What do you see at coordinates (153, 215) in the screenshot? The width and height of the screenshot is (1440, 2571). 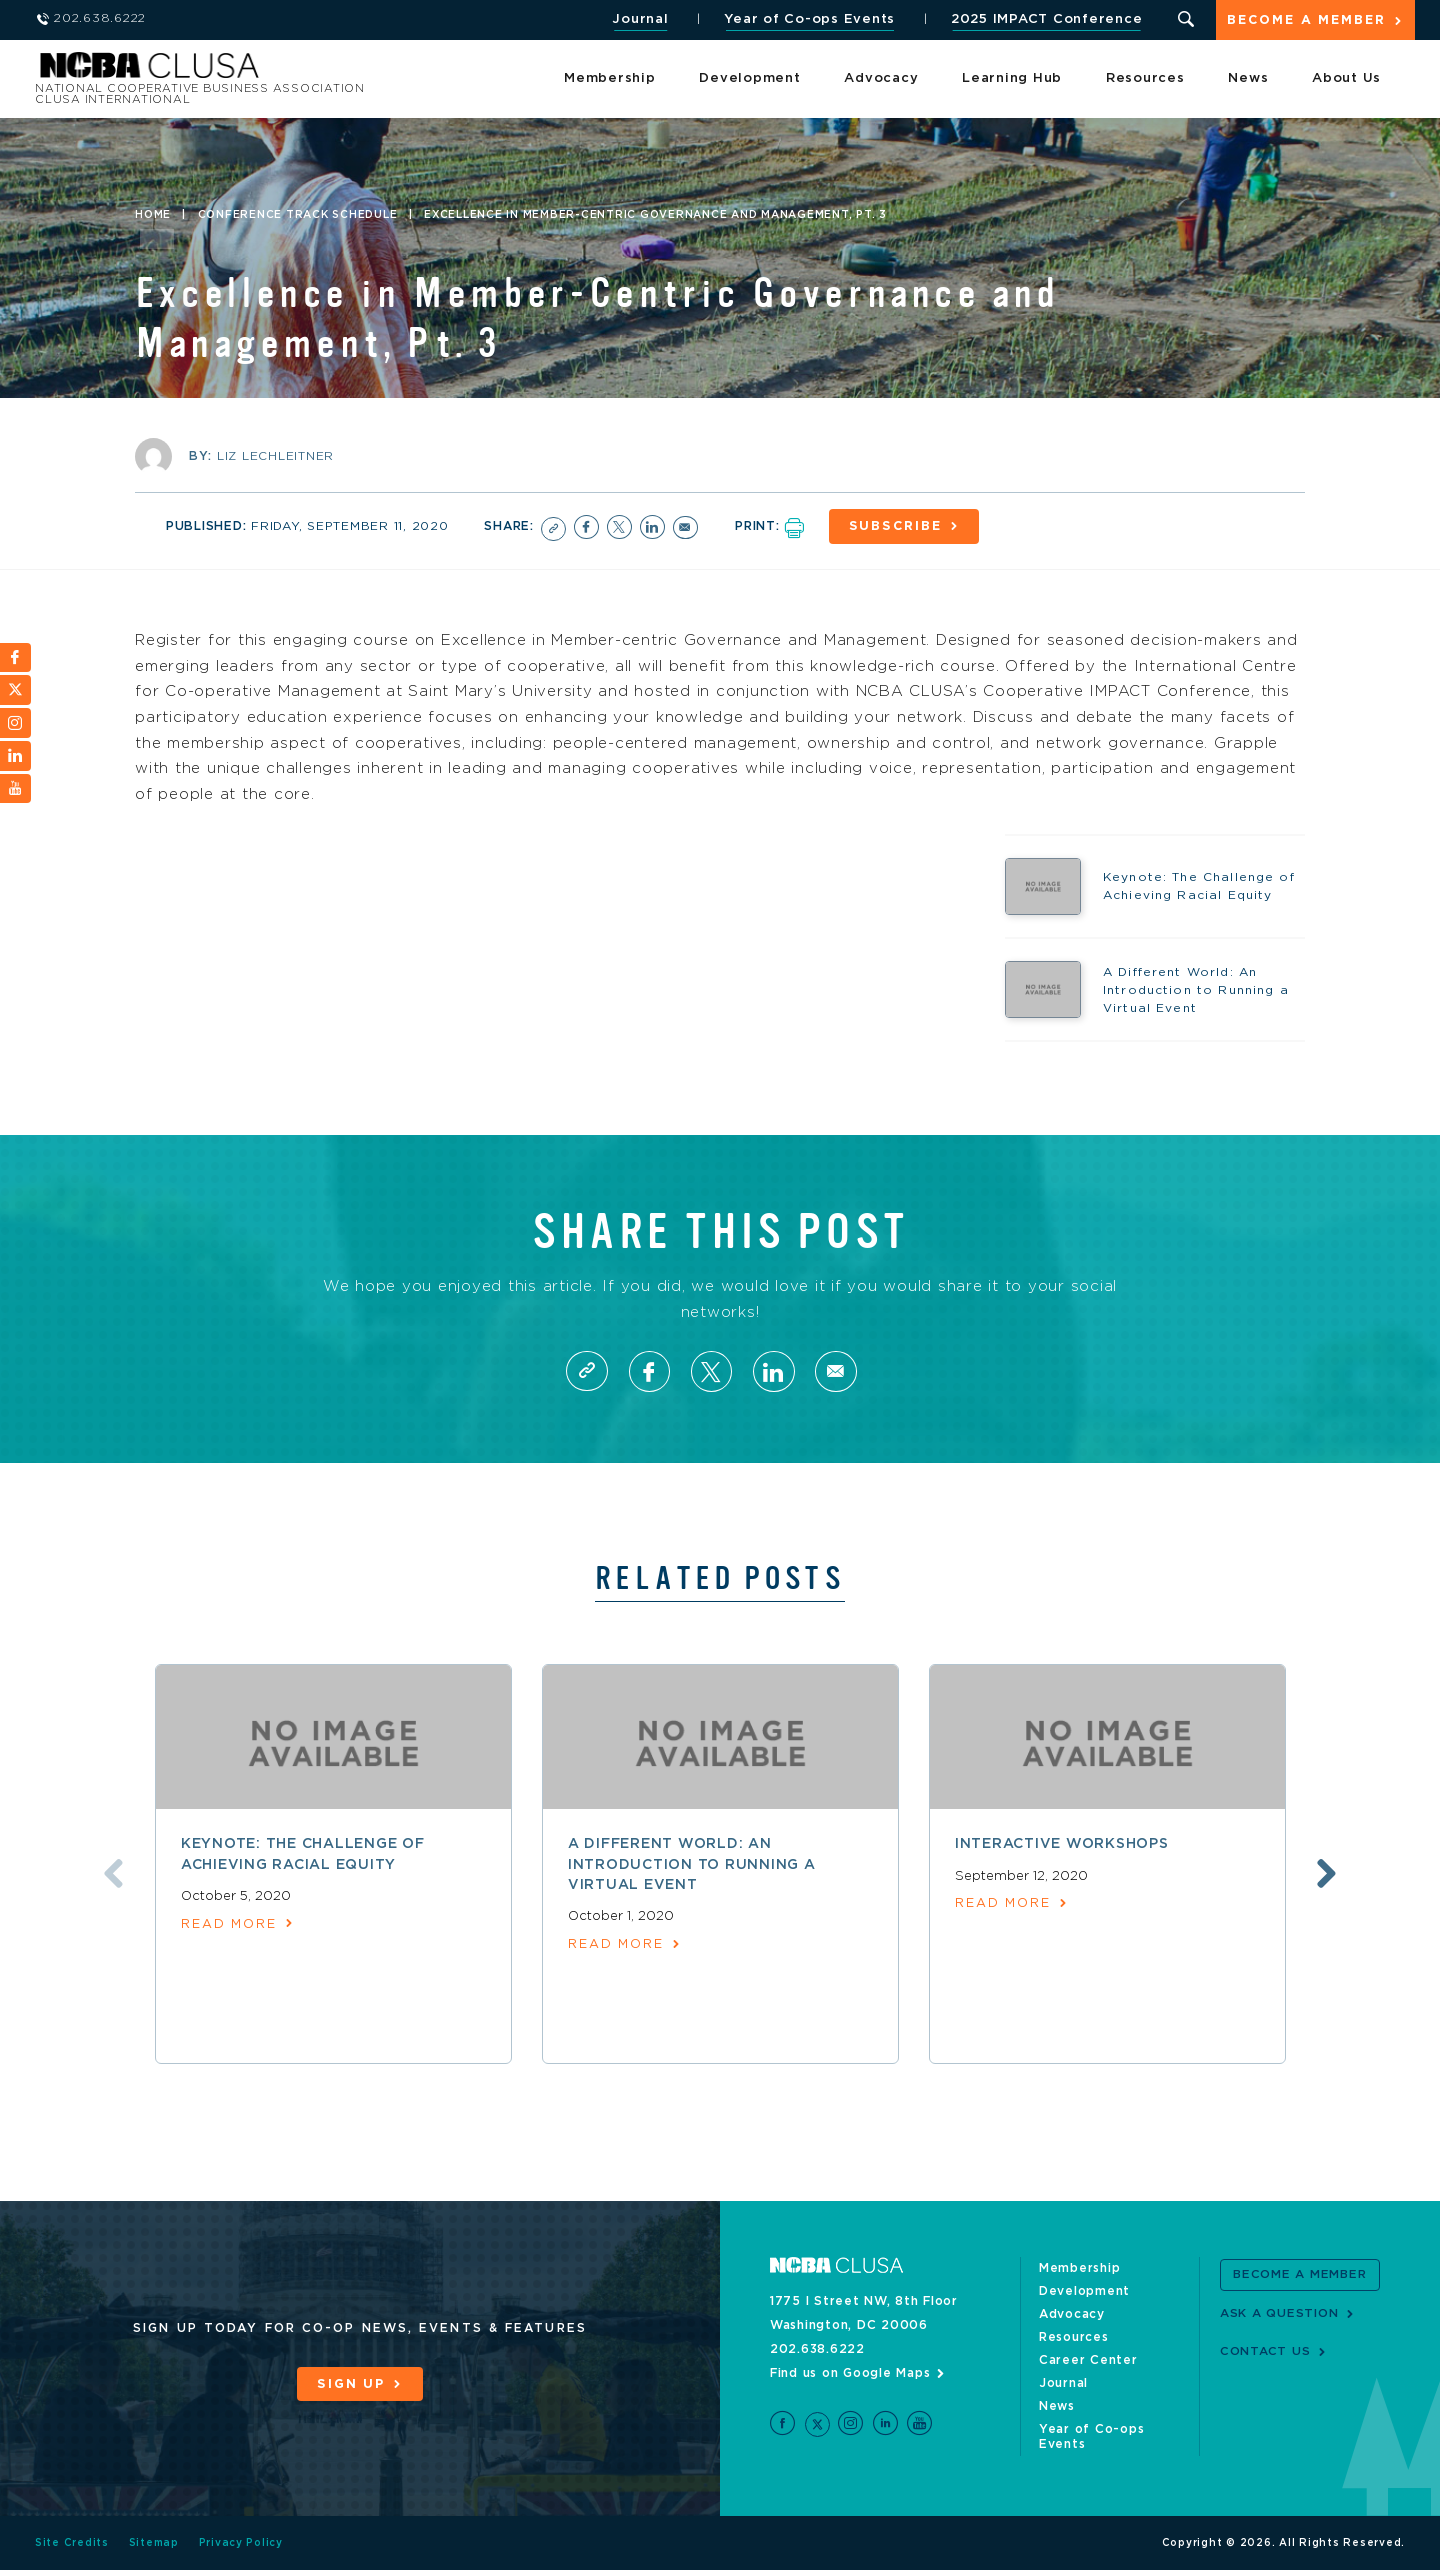 I see `Home` at bounding box center [153, 215].